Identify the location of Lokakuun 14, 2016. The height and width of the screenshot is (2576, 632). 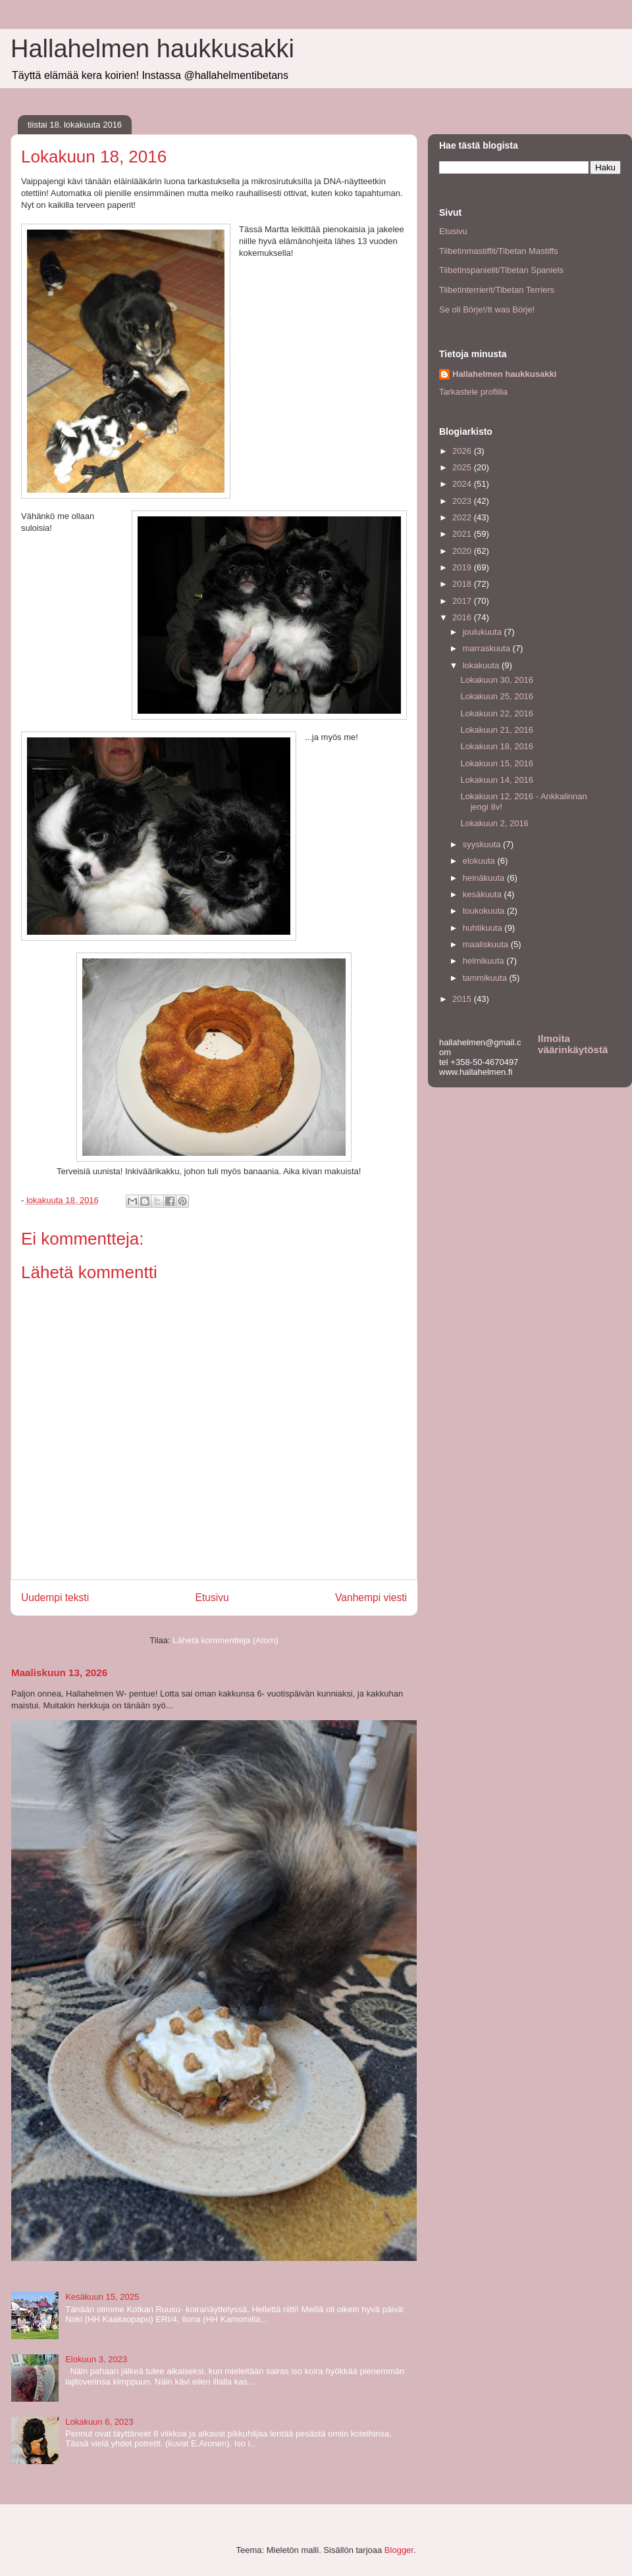
(496, 780).